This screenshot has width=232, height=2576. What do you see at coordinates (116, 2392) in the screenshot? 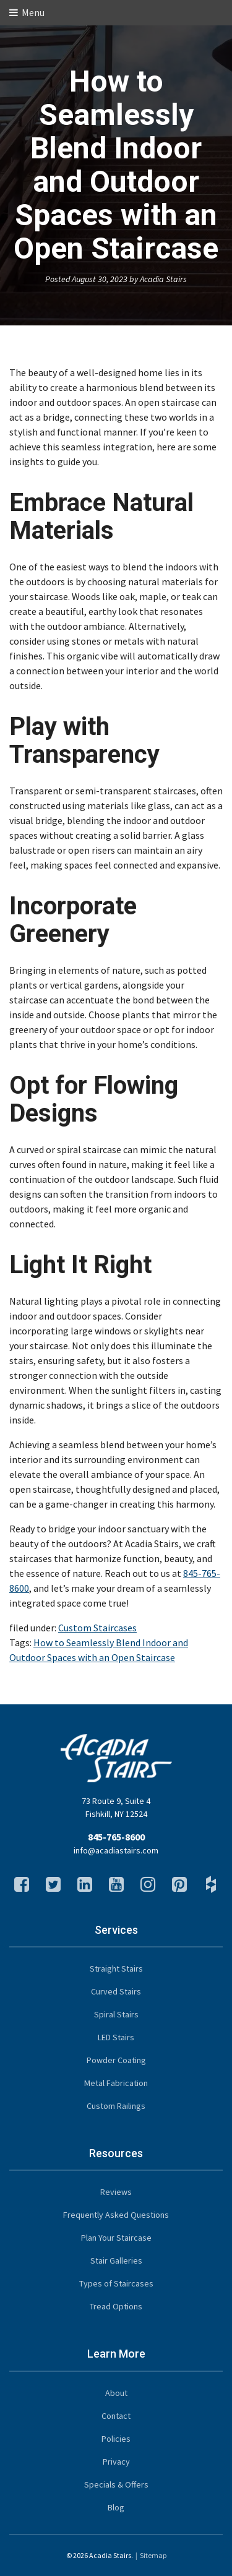
I see `About` at bounding box center [116, 2392].